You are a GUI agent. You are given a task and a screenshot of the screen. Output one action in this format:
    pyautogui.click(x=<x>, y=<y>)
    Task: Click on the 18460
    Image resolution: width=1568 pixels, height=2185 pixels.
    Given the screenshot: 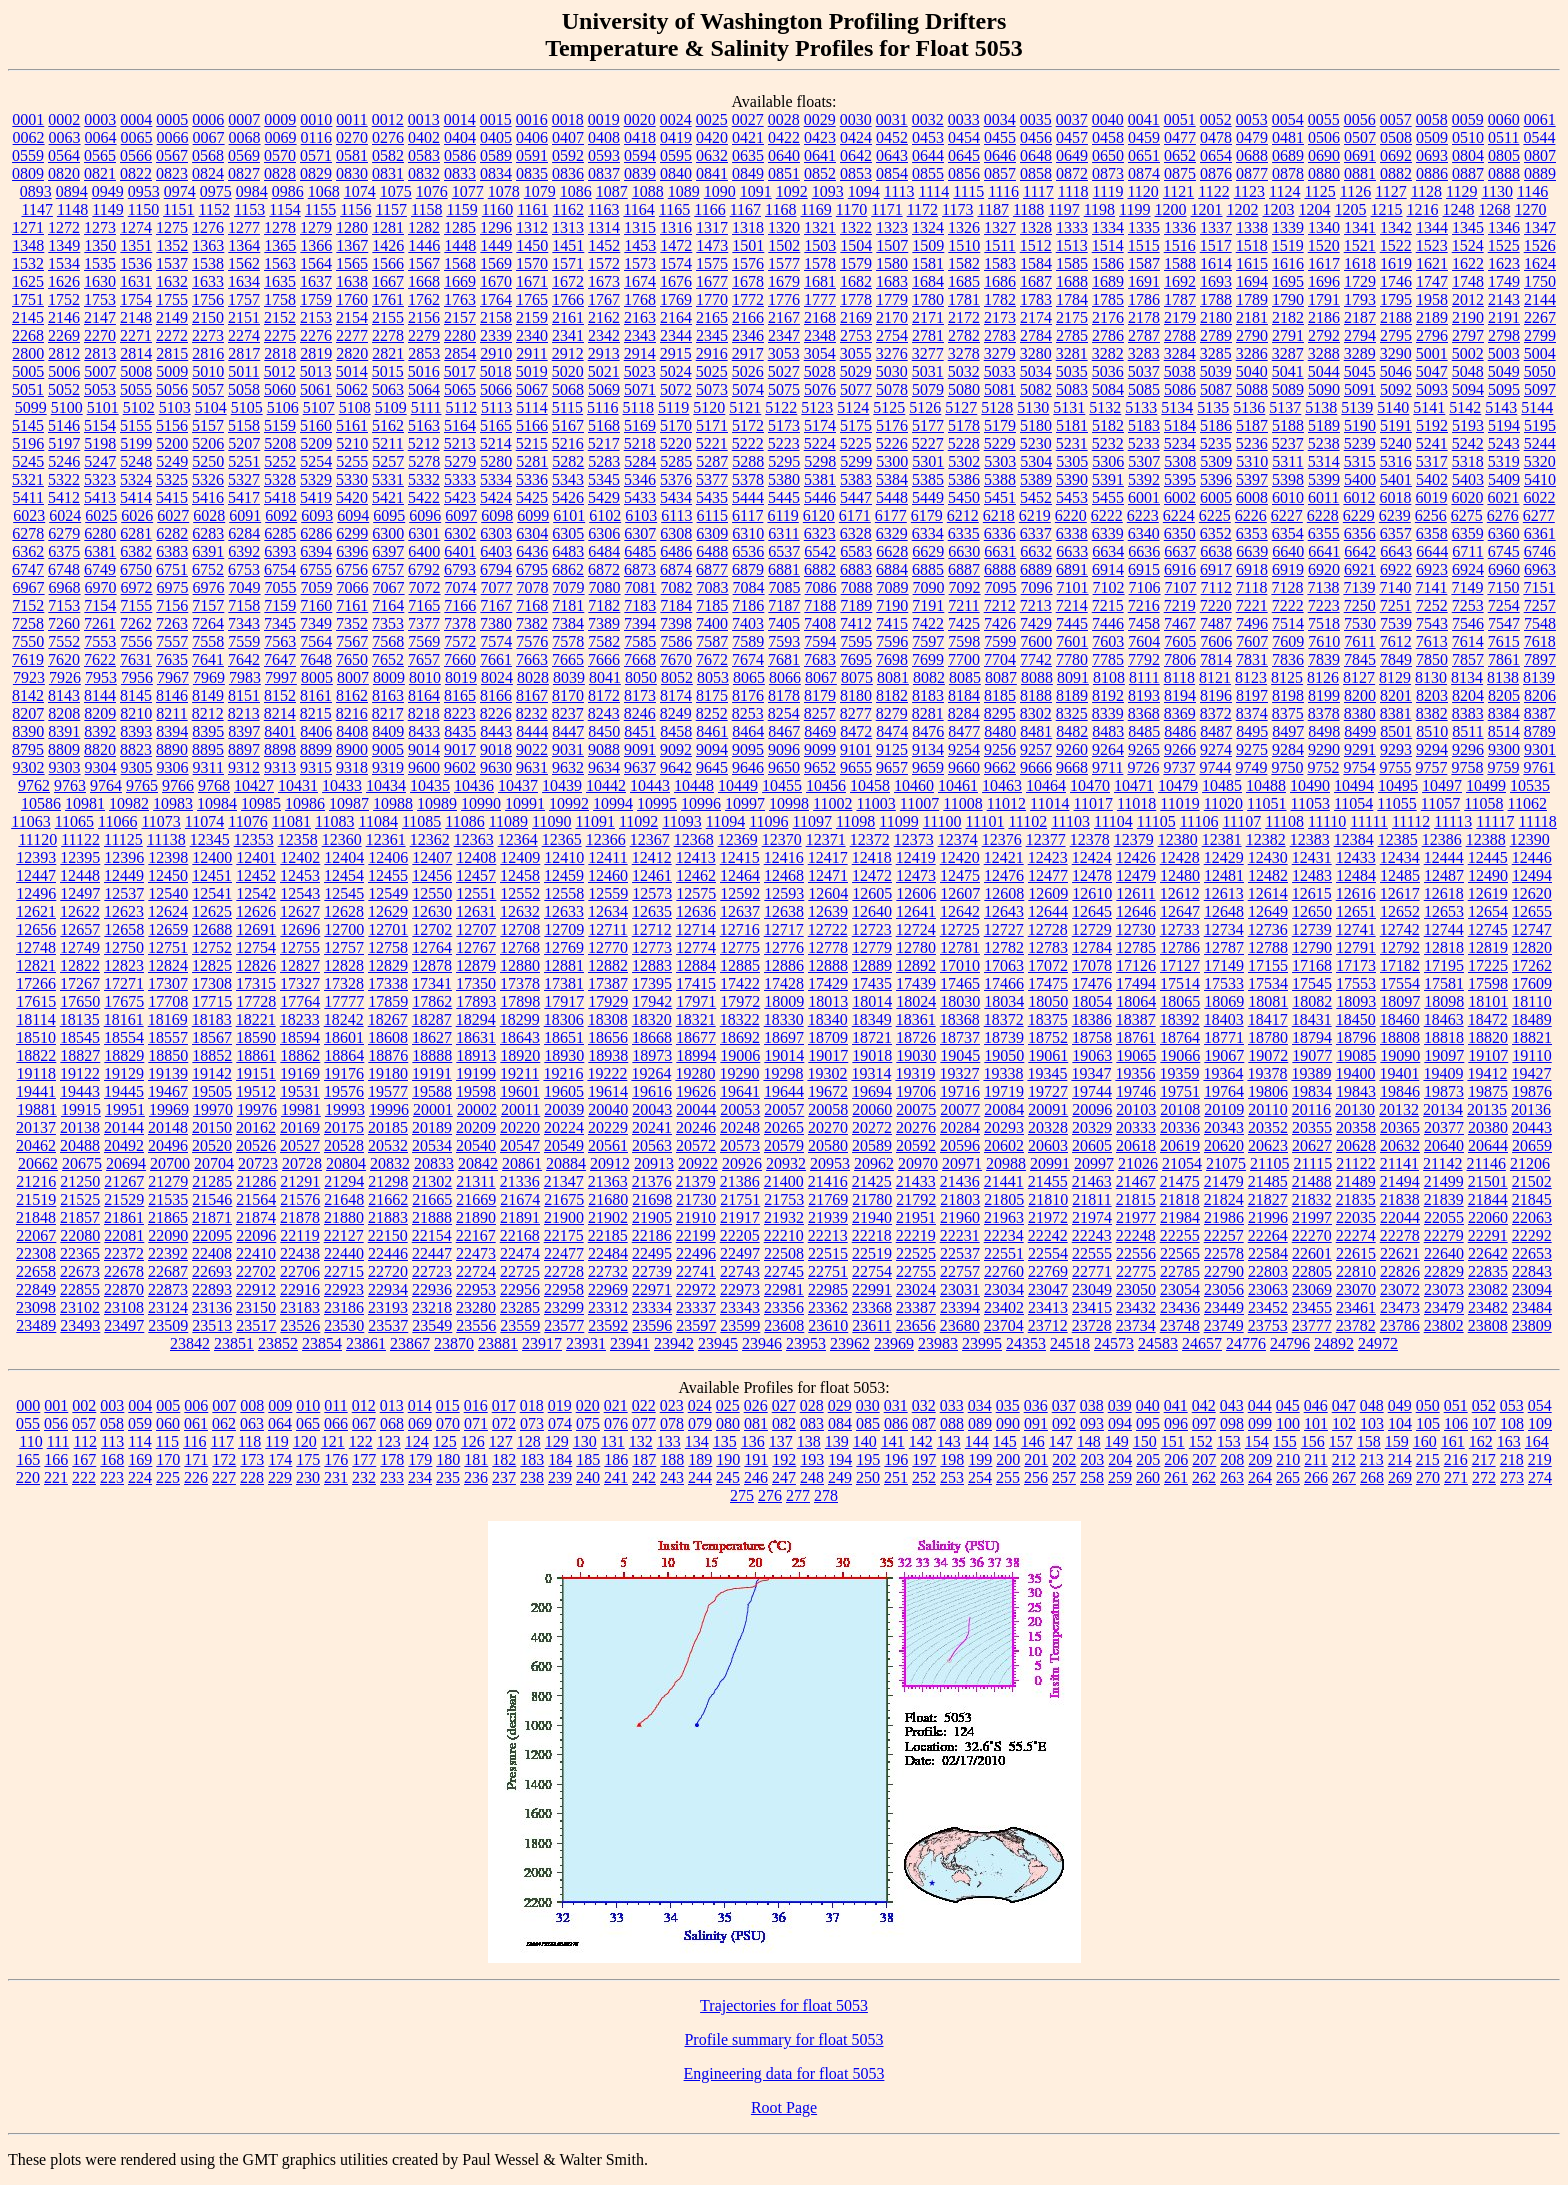 What is the action you would take?
    pyautogui.click(x=1400, y=1019)
    